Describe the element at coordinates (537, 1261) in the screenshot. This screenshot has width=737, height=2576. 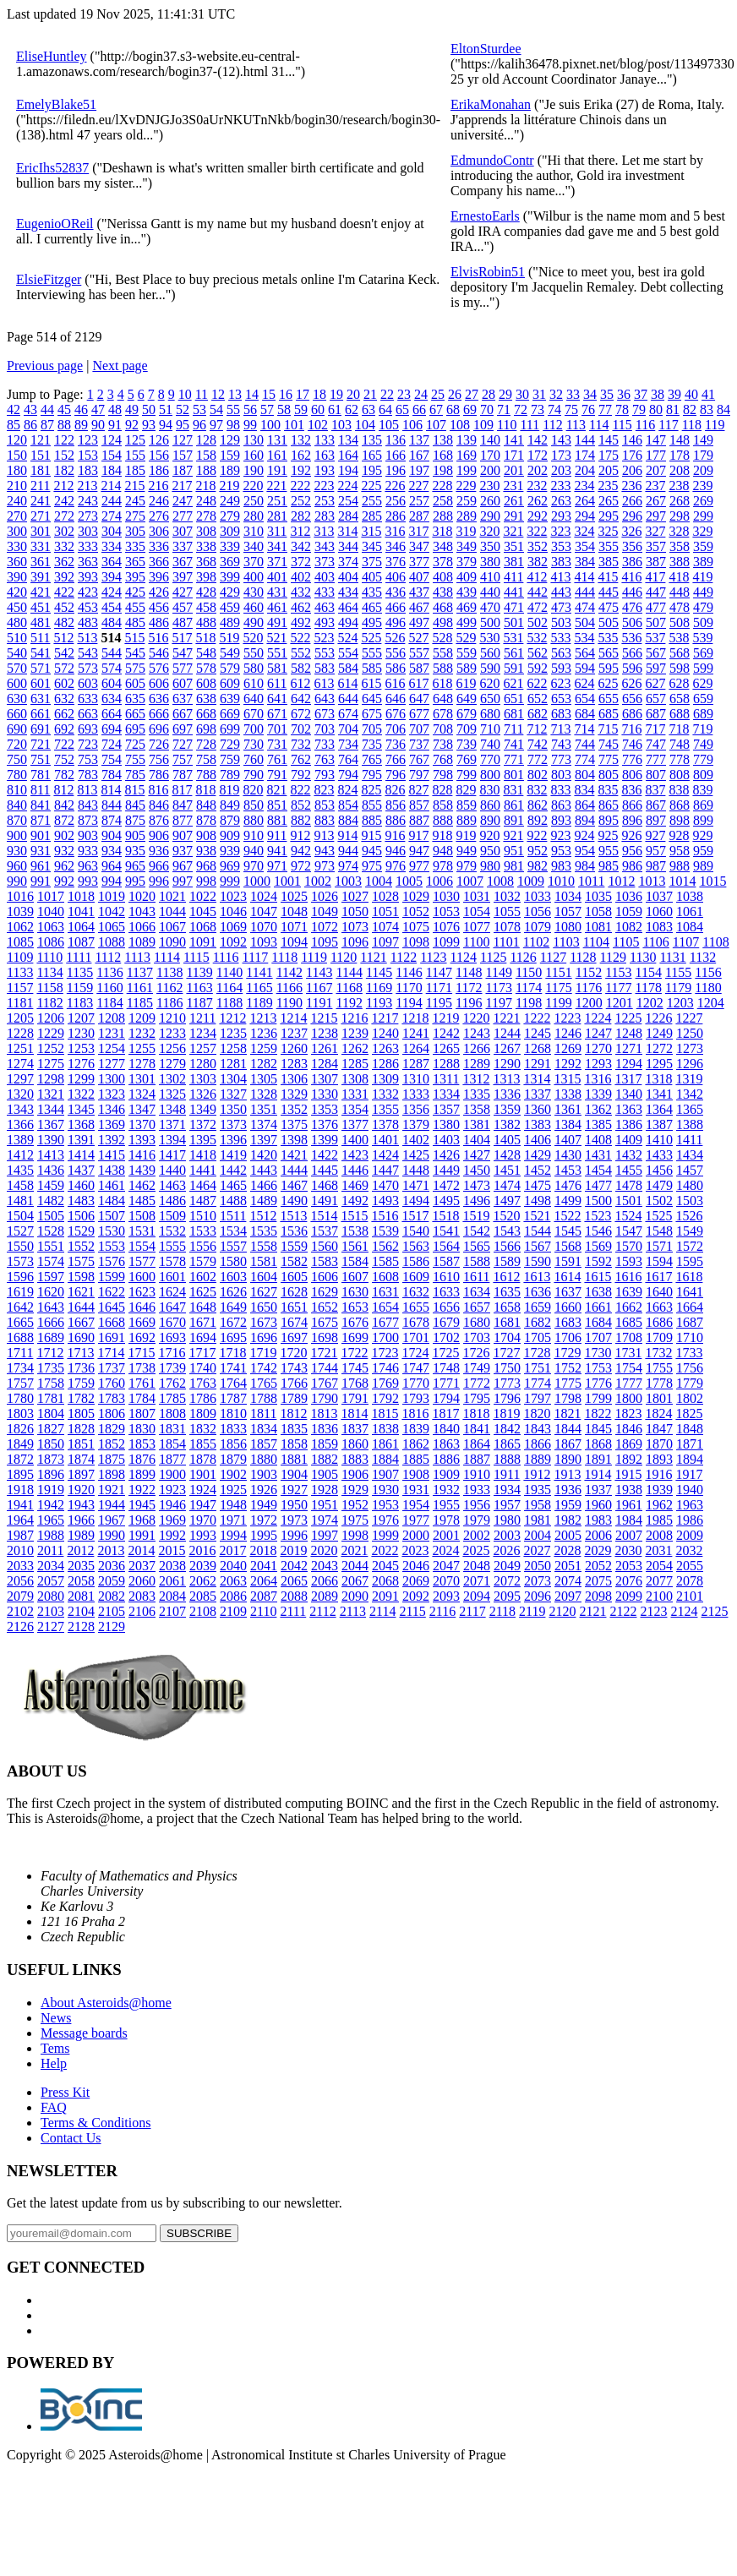
I see `1590` at that location.